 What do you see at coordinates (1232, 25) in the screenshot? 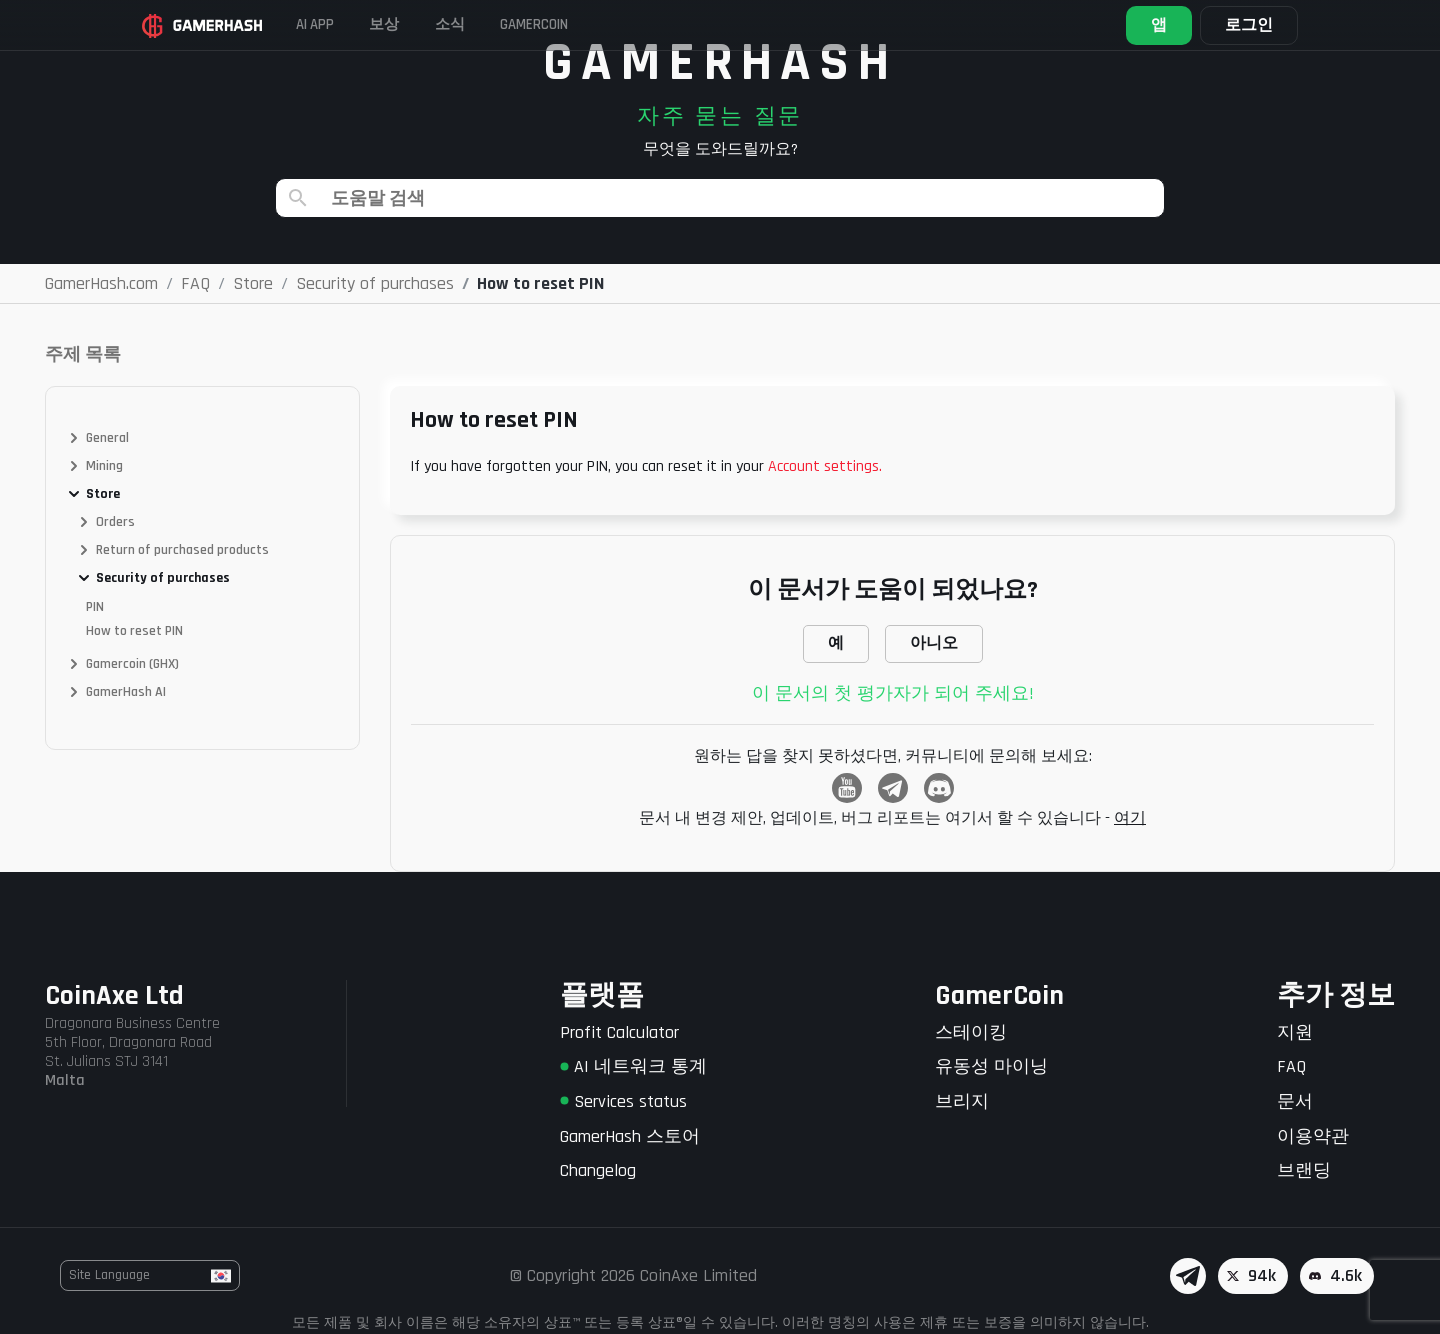
I see `로그인 [button]` at bounding box center [1232, 25].